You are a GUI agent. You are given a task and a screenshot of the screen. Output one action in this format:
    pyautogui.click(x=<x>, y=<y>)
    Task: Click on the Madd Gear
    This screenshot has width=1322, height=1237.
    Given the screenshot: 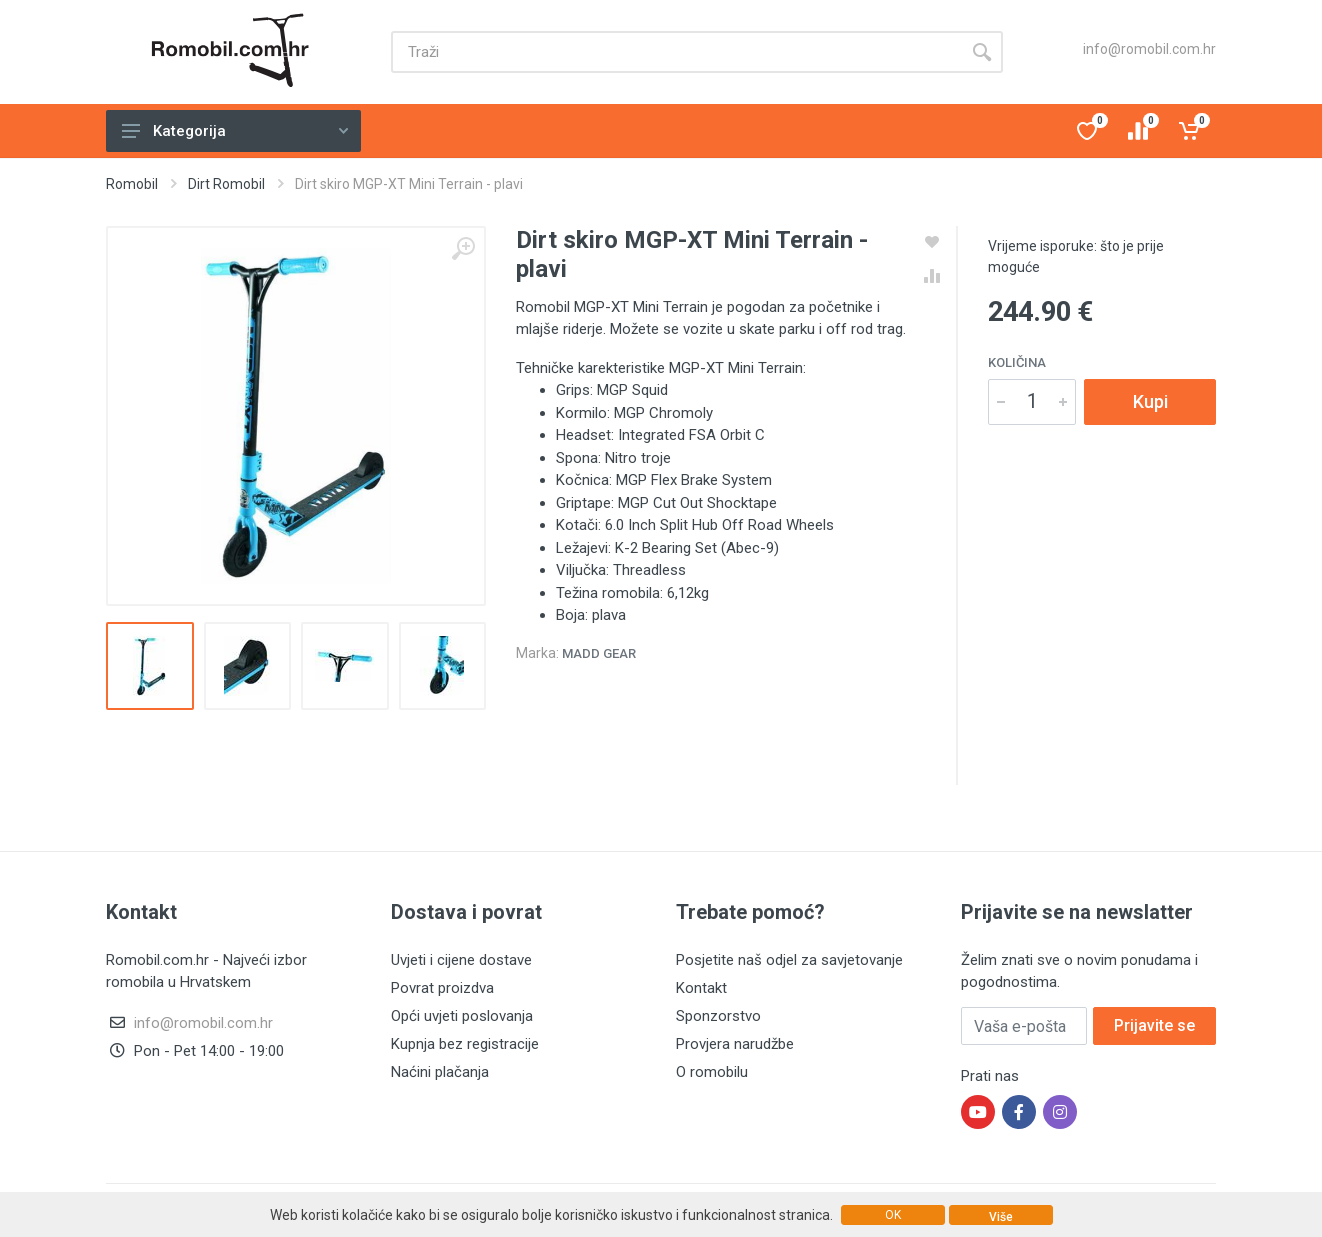 What is the action you would take?
    pyautogui.click(x=599, y=653)
    